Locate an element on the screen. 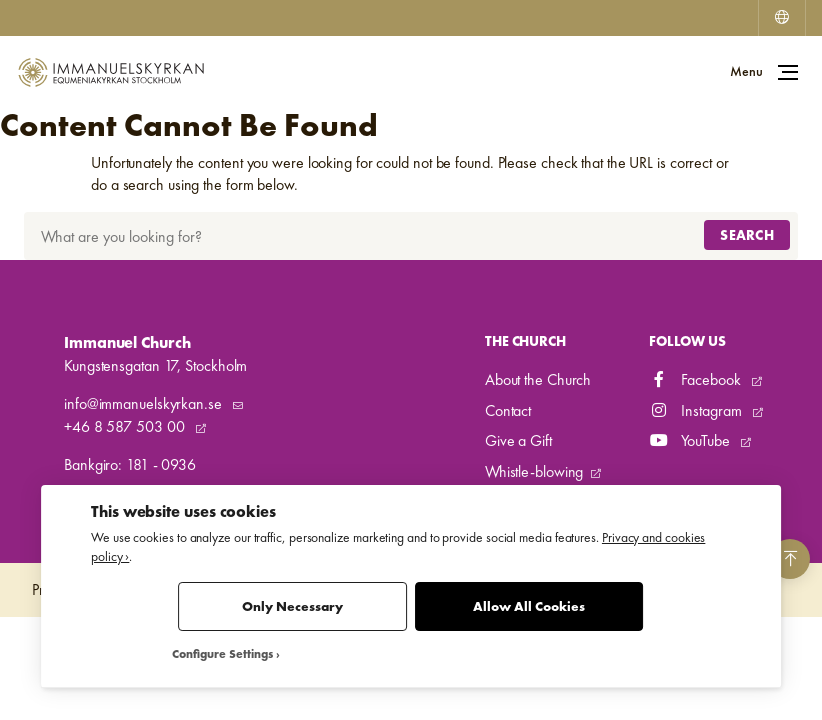 This screenshot has height=720, width=822. Whistle-blowing is located at coordinates (534, 471).